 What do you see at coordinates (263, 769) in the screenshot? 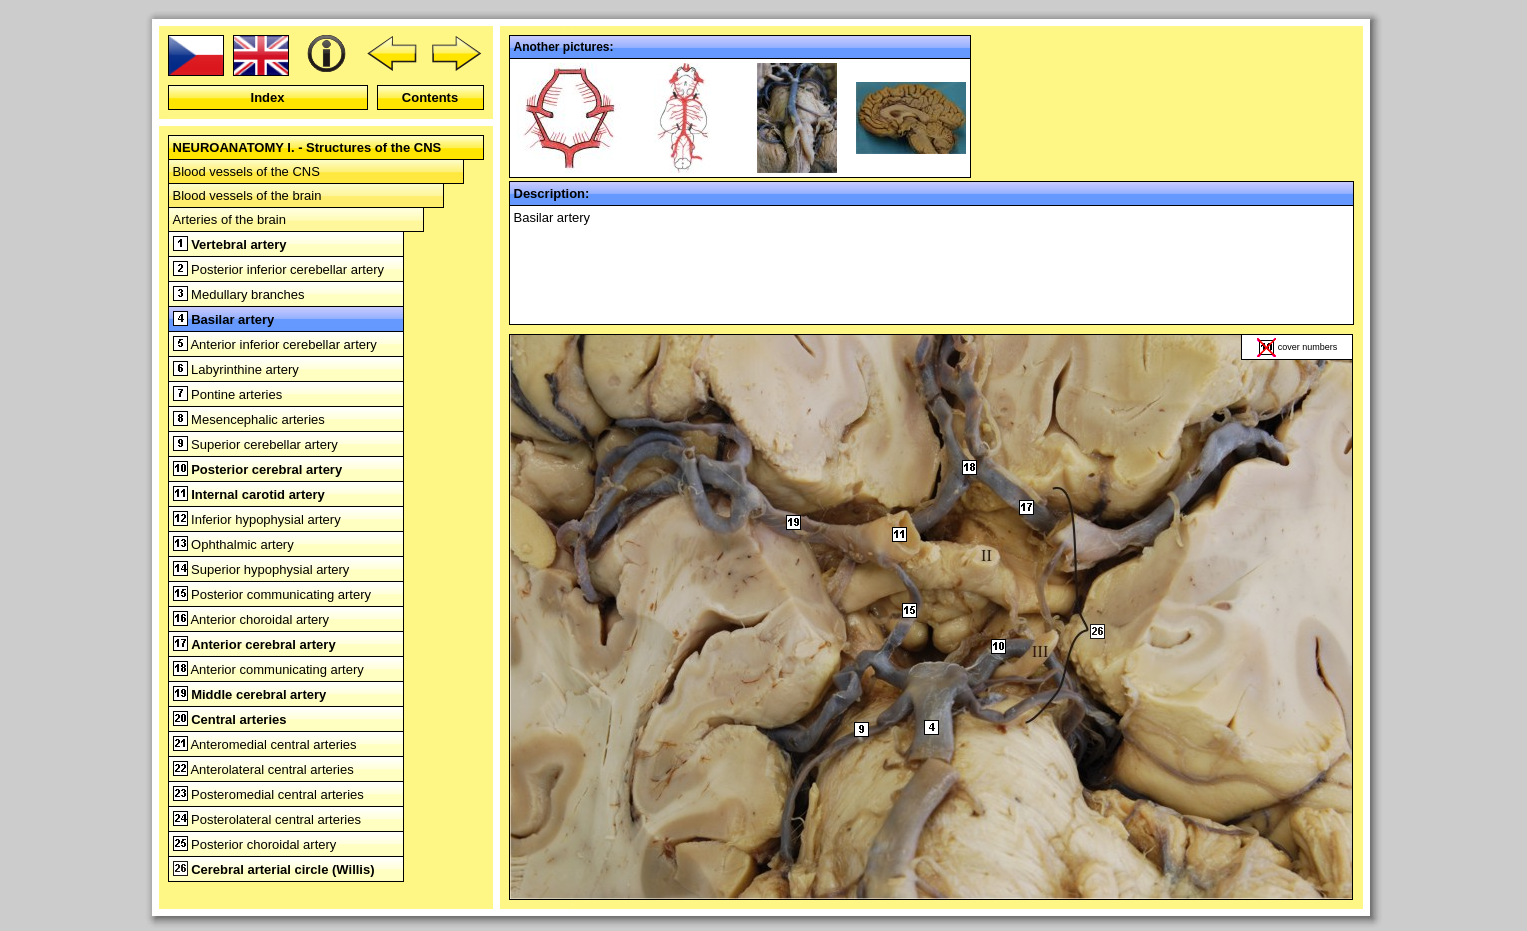
I see `Anterolateral central arteries` at bounding box center [263, 769].